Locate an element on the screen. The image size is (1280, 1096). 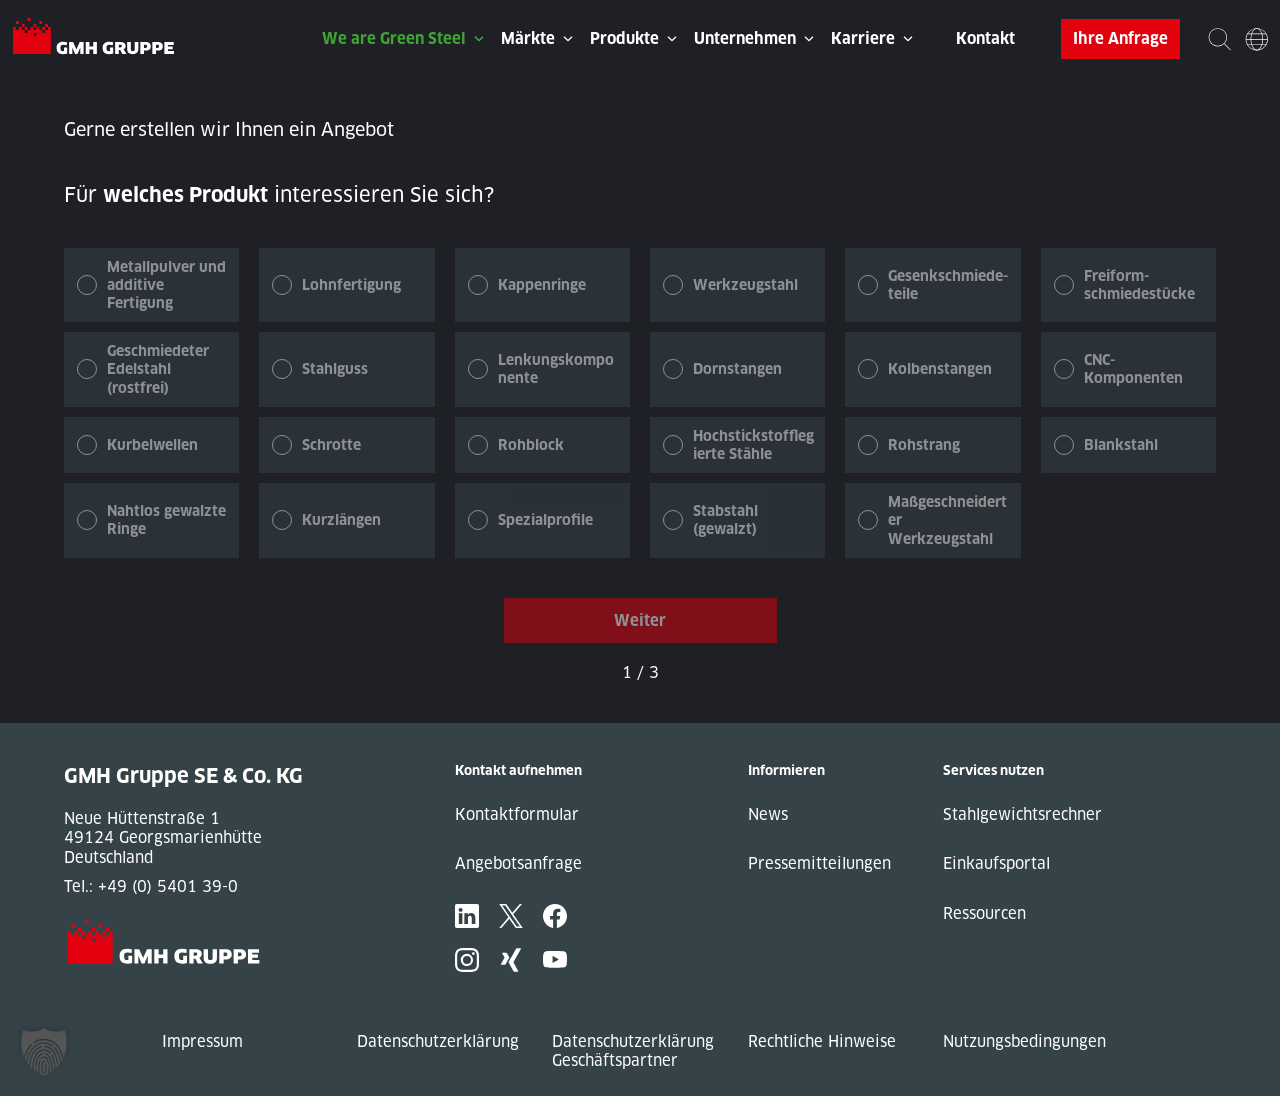
Einkaufsportal is located at coordinates (996, 863).